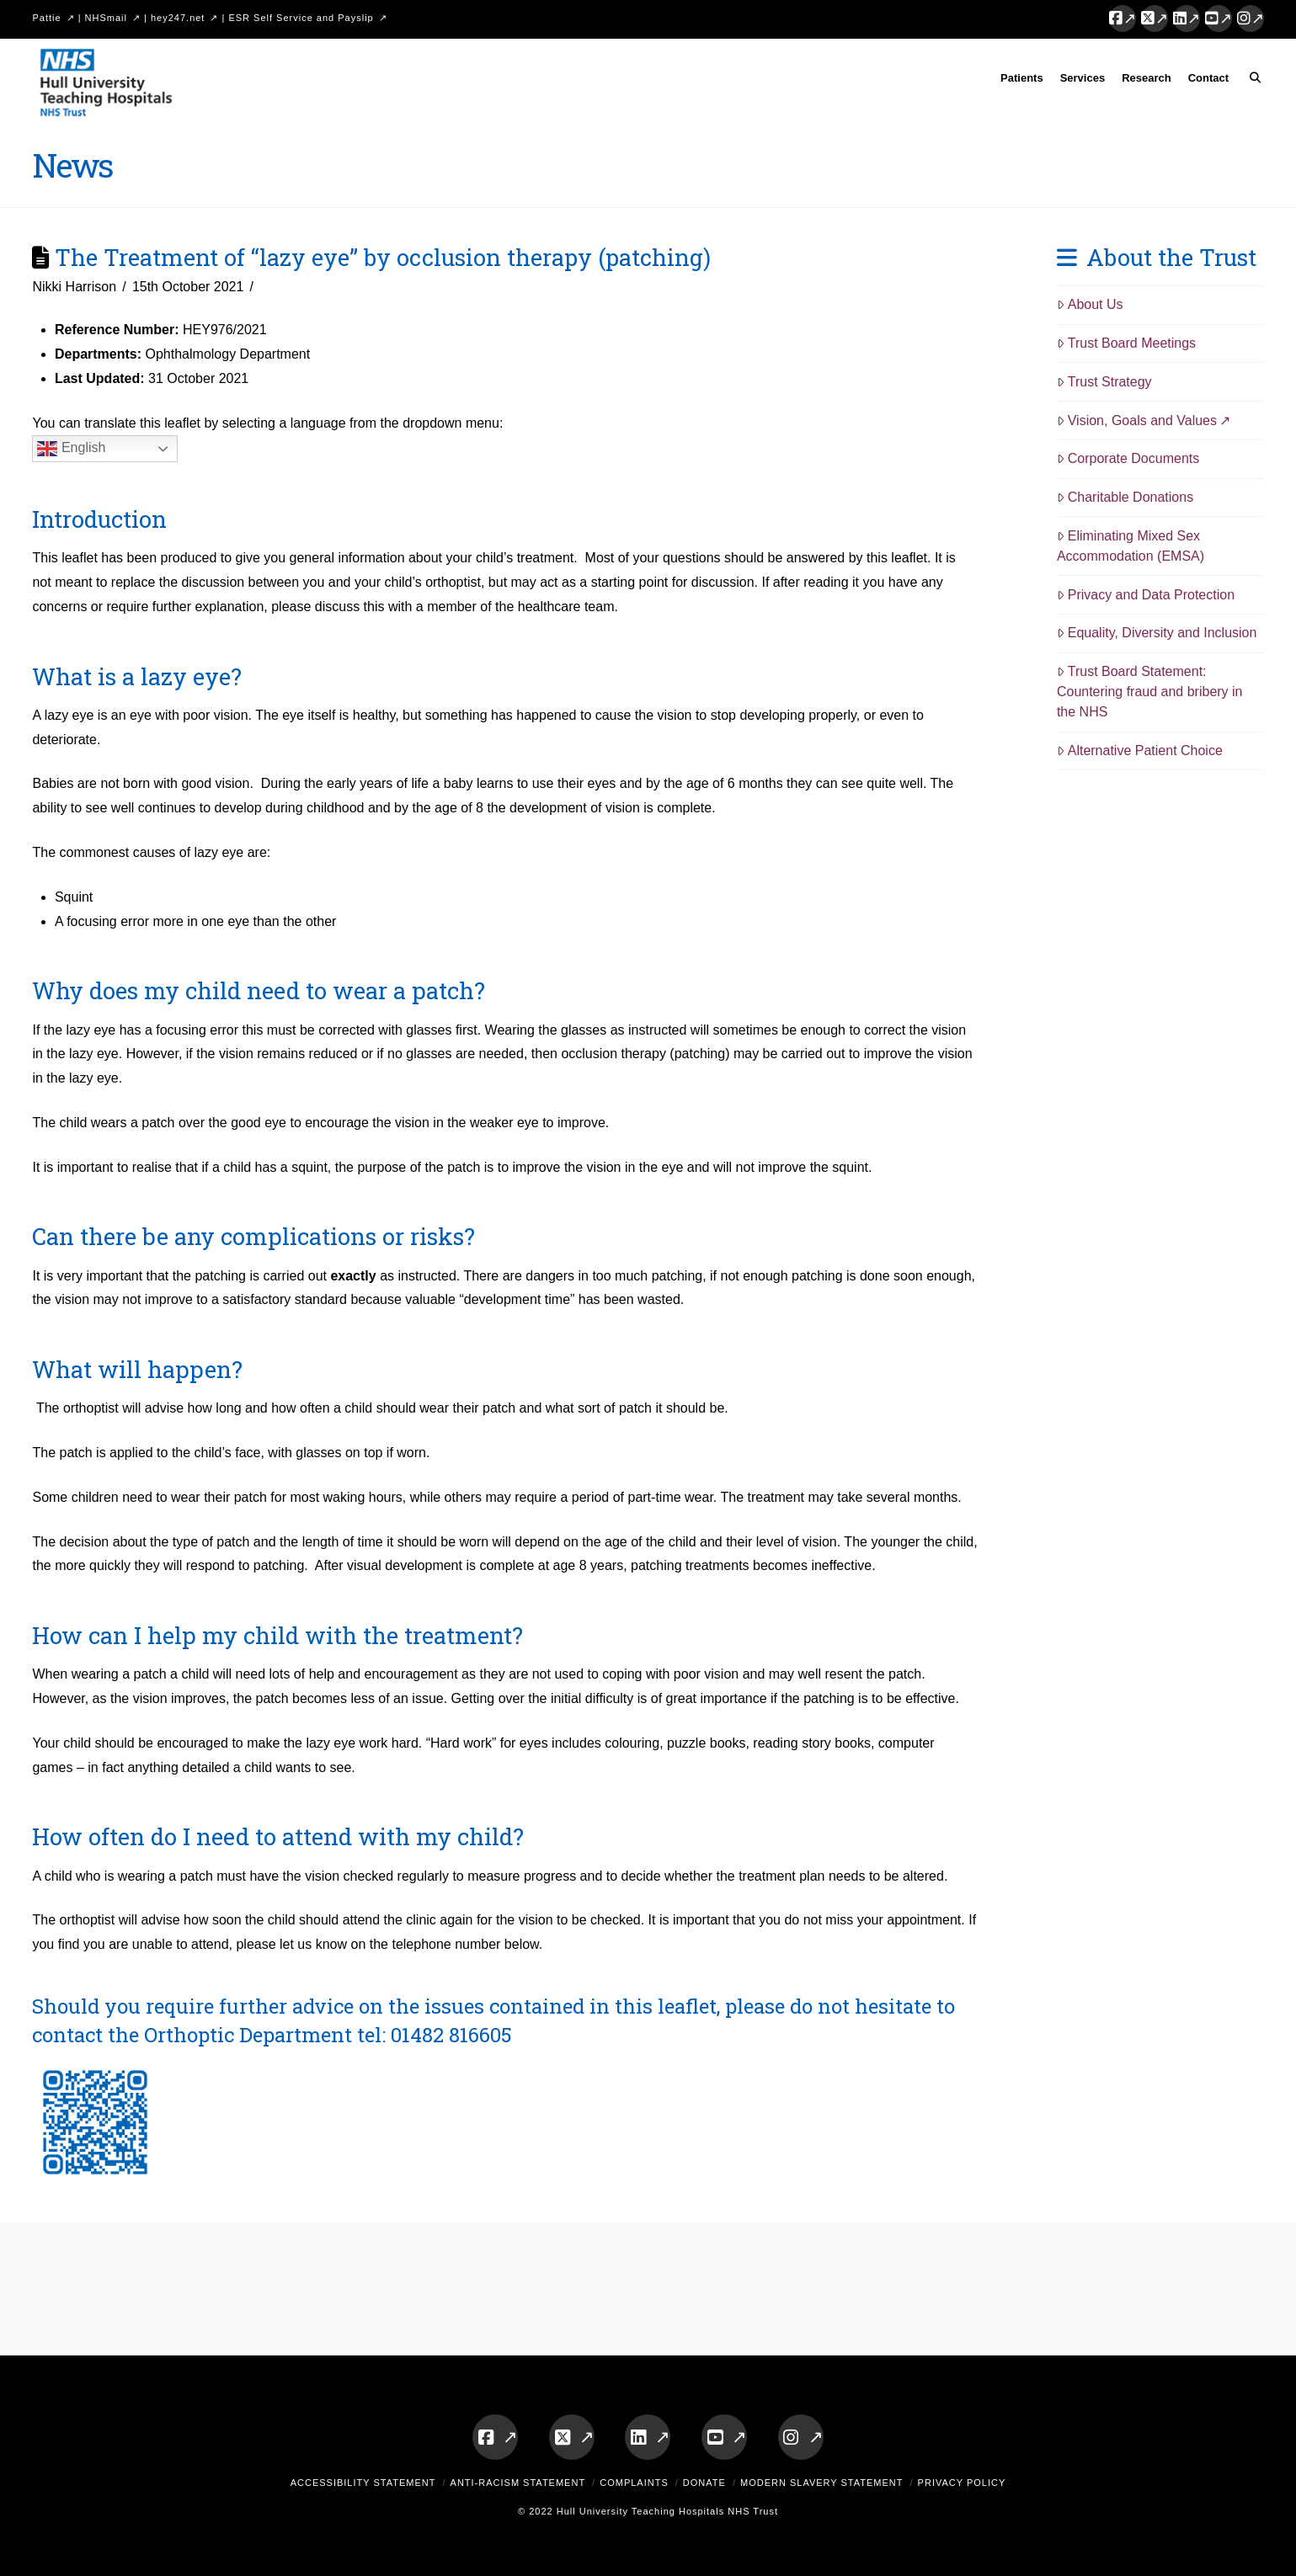 The image size is (1296, 2576). I want to click on tel: 01482 816605, so click(434, 2034).